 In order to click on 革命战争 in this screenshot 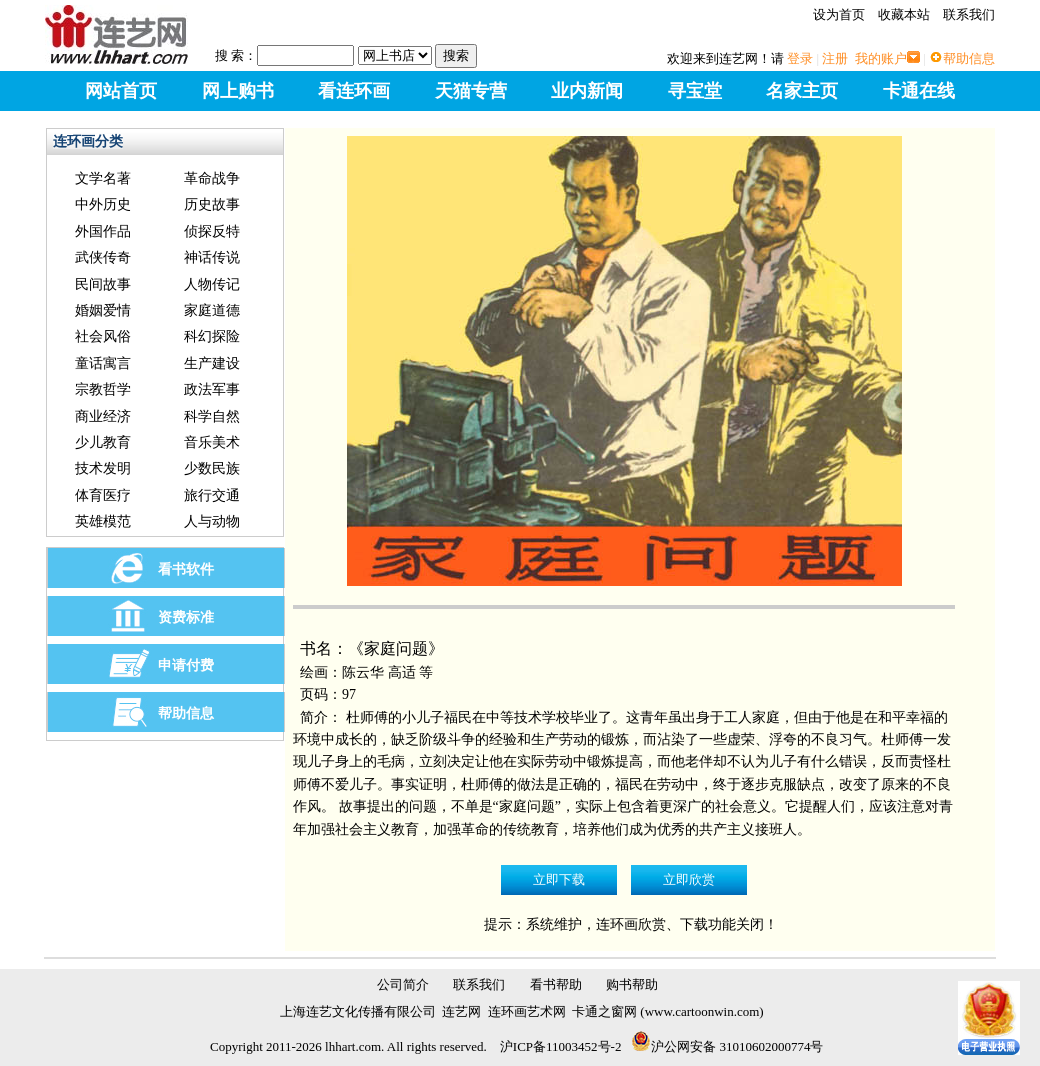, I will do `click(212, 178)`.